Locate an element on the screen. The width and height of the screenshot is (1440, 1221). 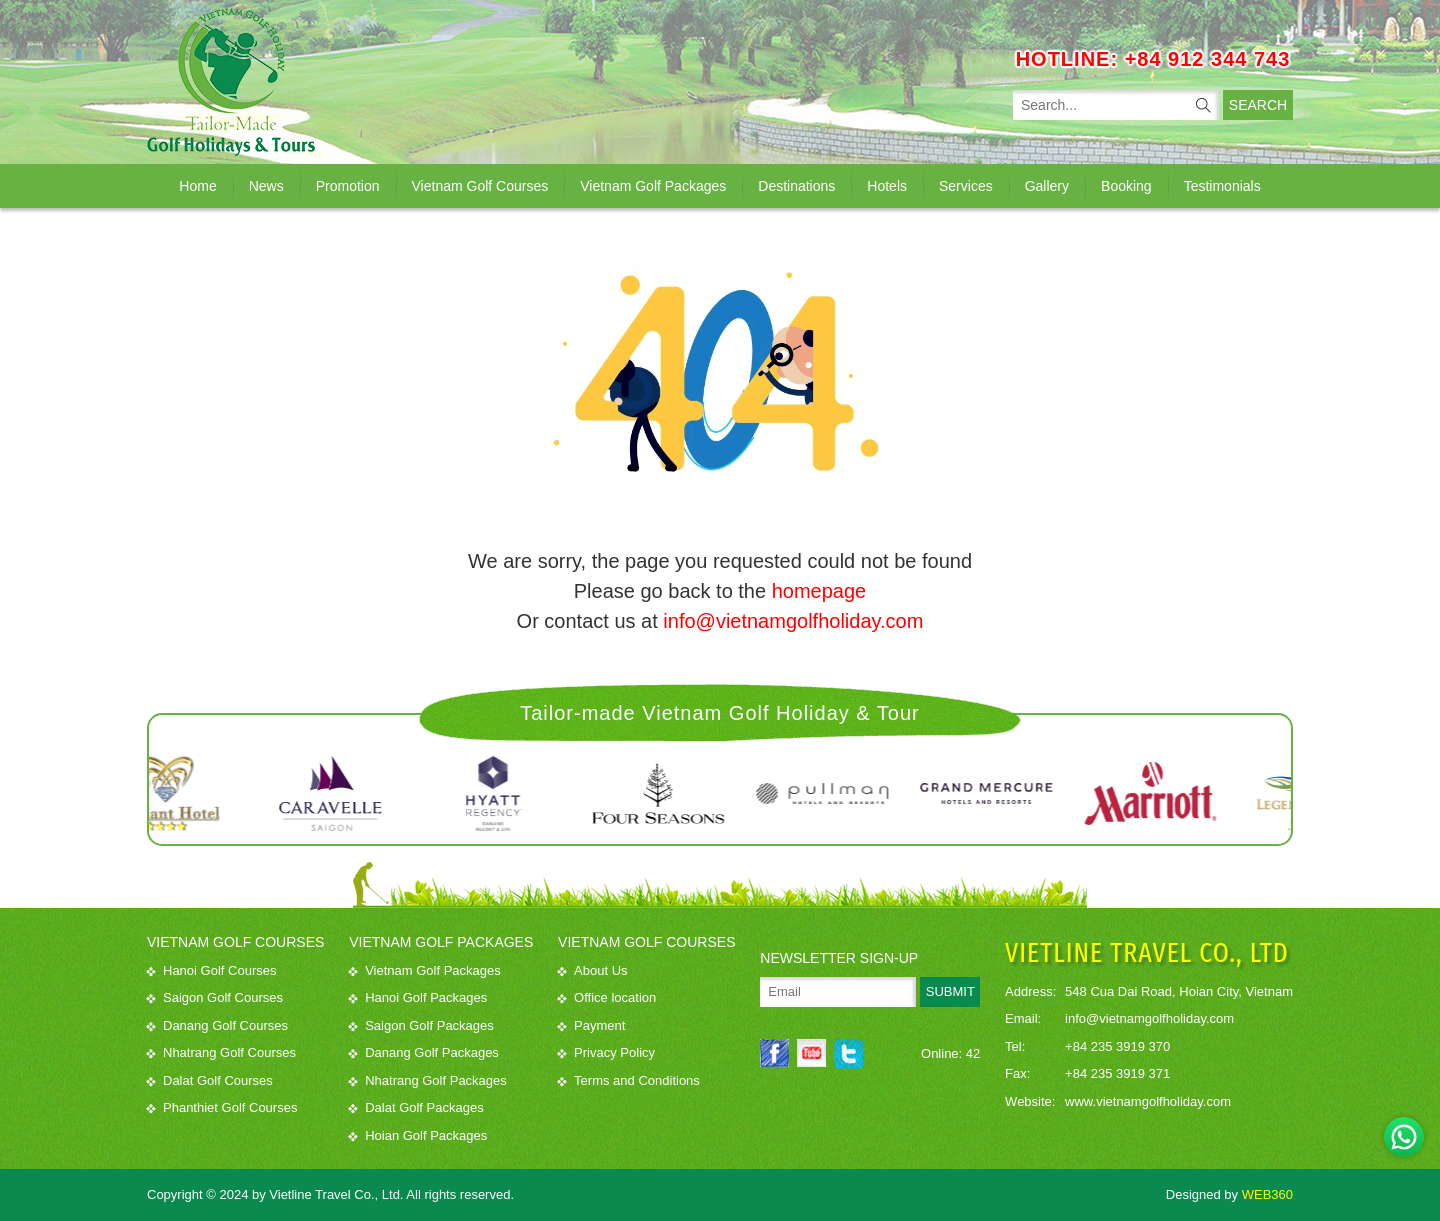
Promotion is located at coordinates (348, 186).